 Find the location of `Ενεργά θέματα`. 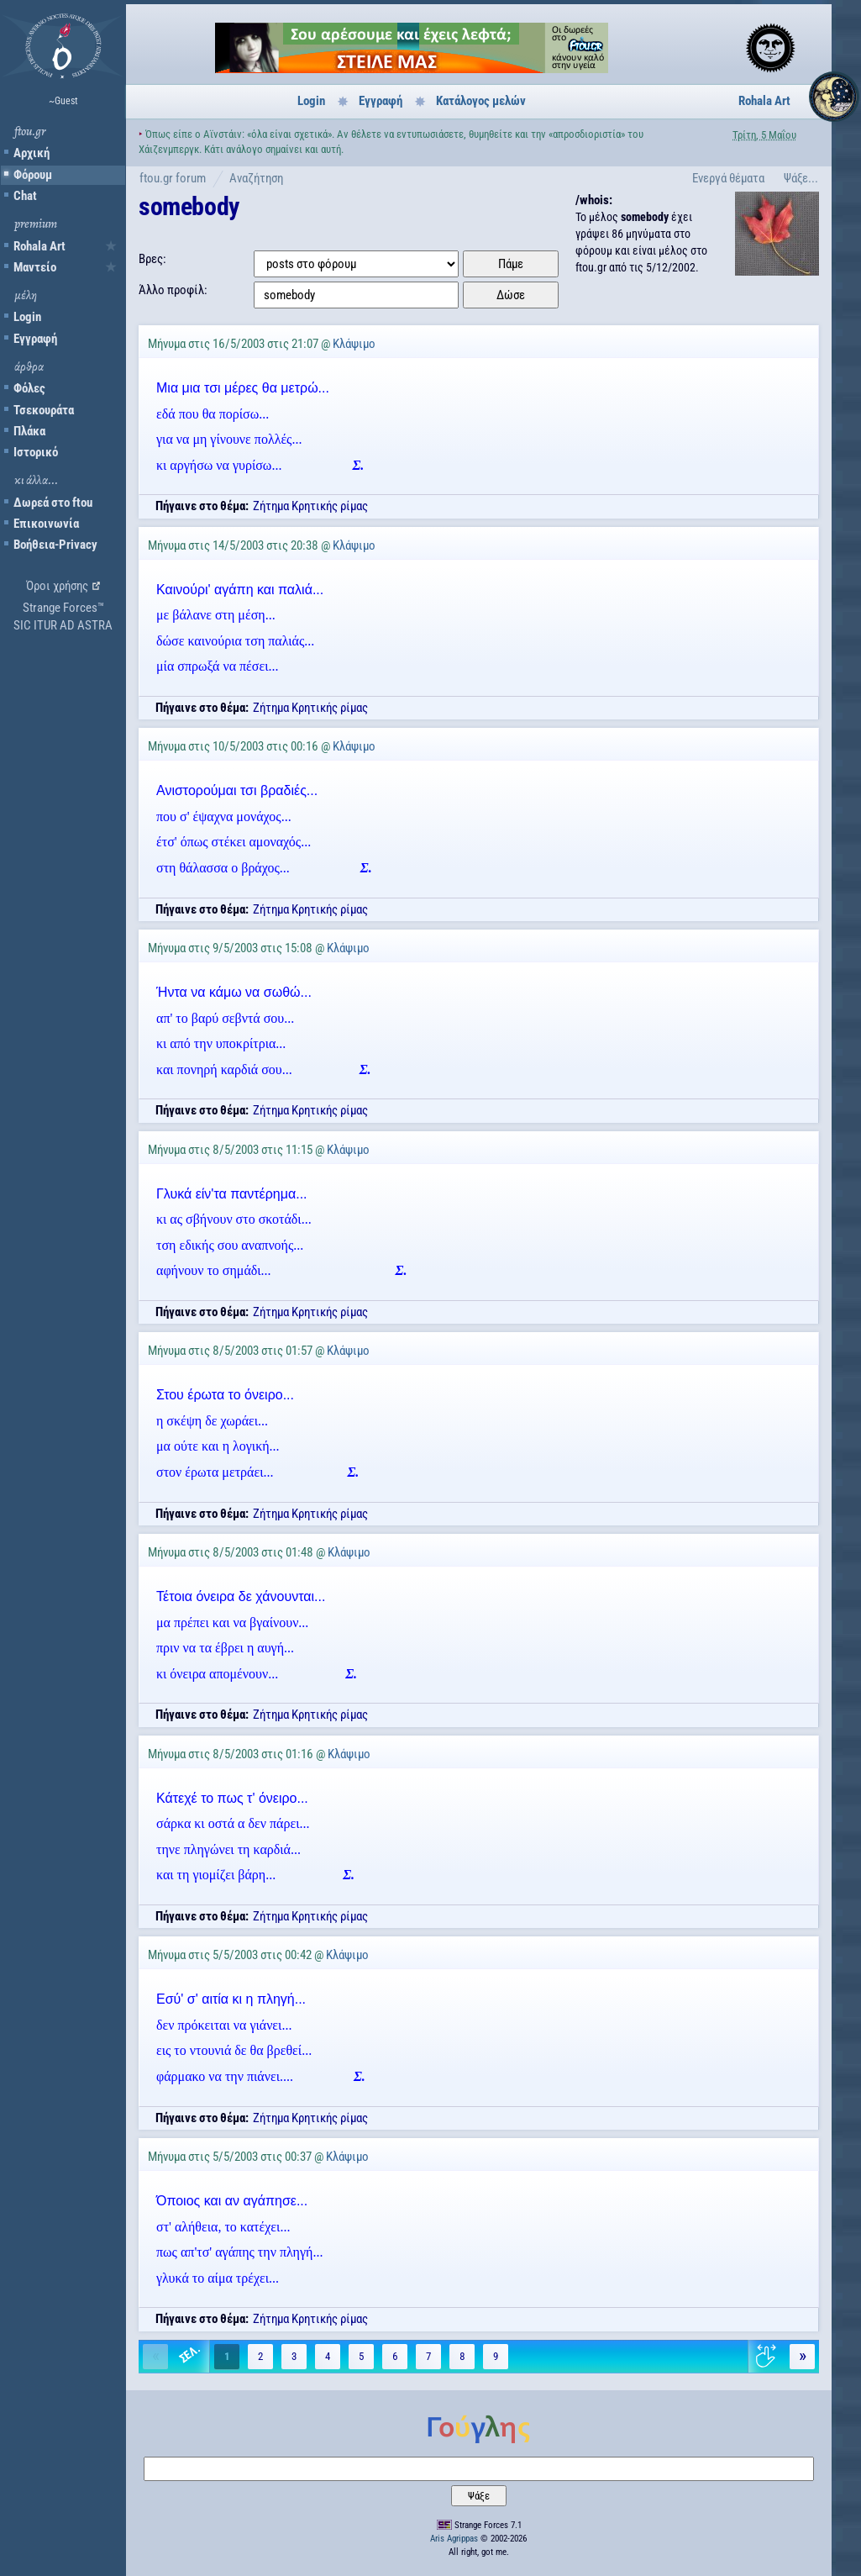

Ενεργά θέματα is located at coordinates (728, 178).